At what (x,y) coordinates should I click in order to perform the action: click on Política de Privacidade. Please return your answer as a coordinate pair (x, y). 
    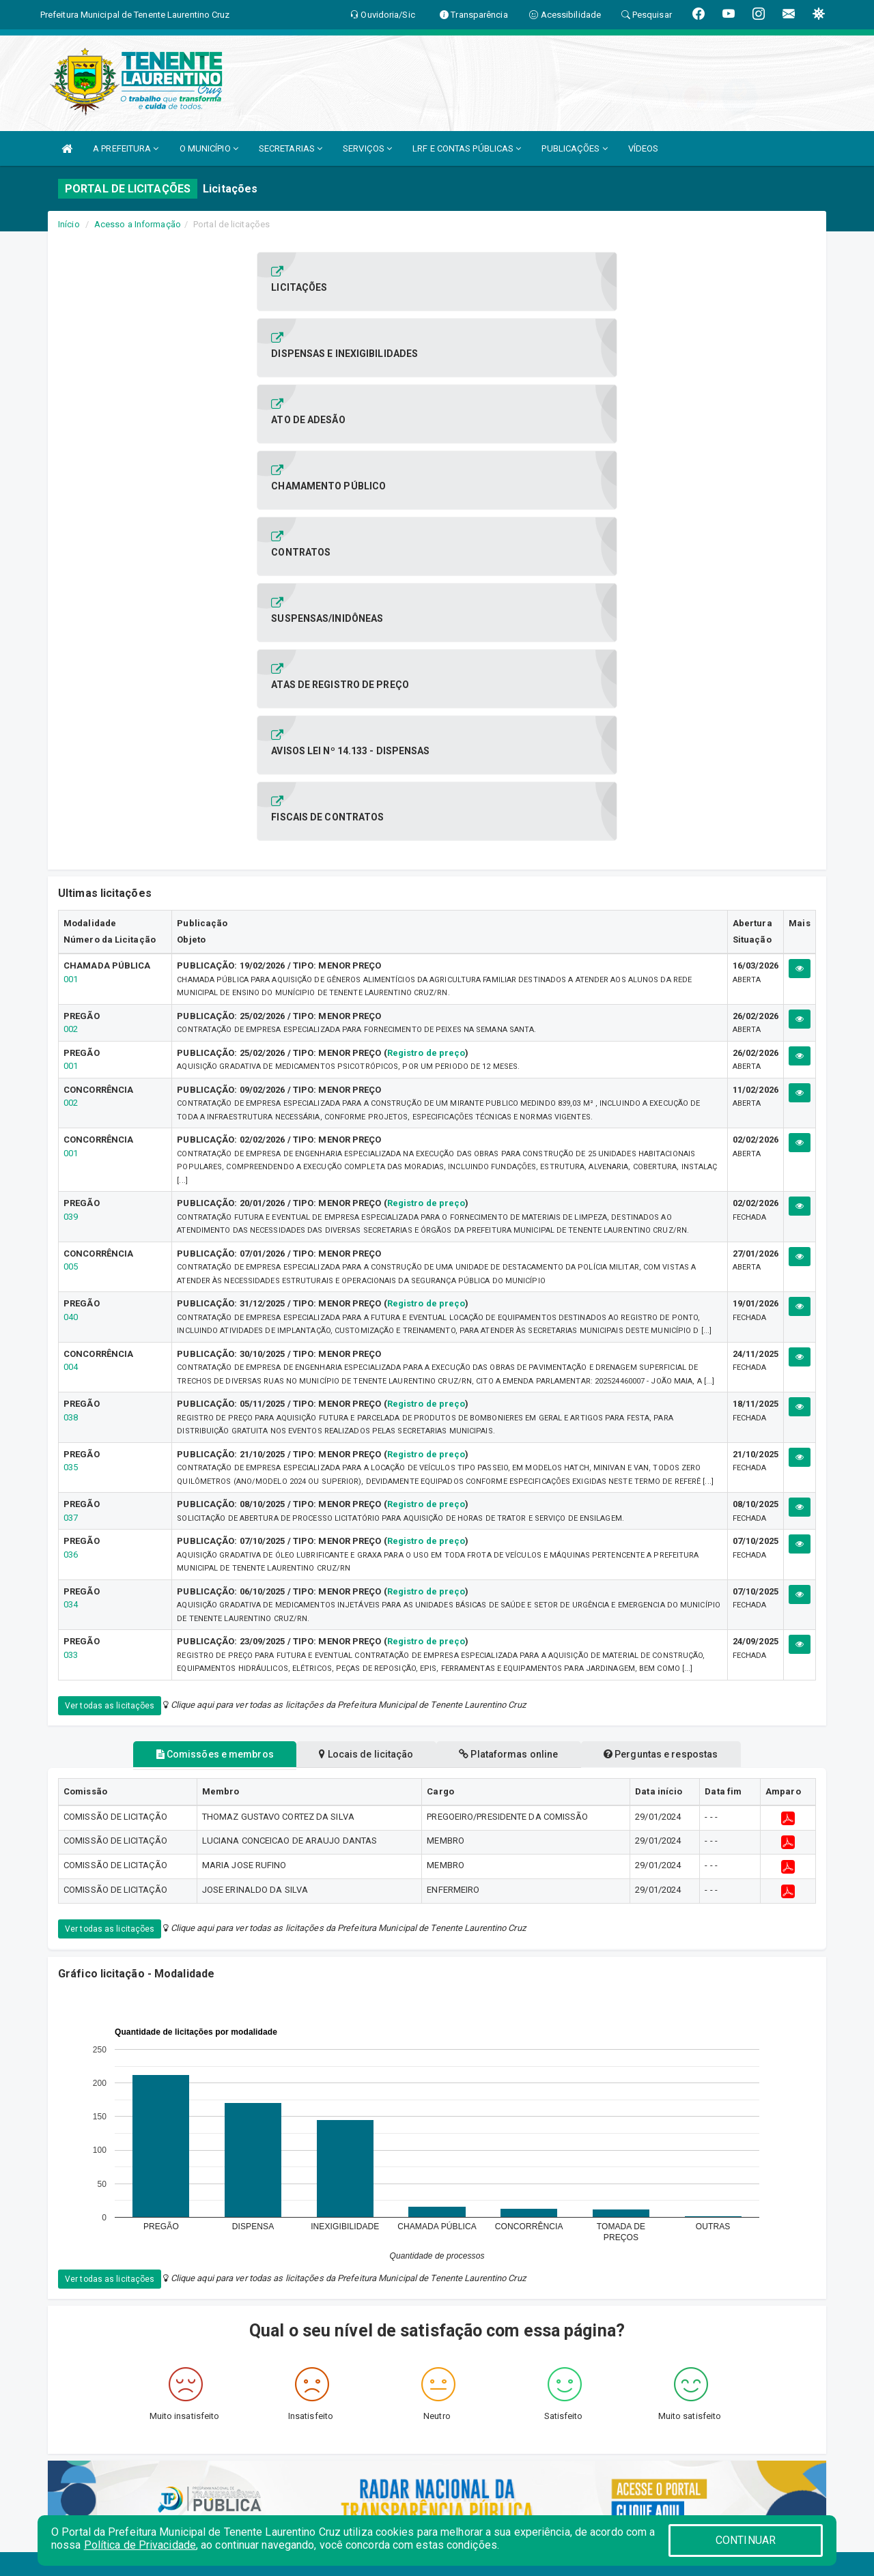
    Looking at the image, I should click on (140, 2544).